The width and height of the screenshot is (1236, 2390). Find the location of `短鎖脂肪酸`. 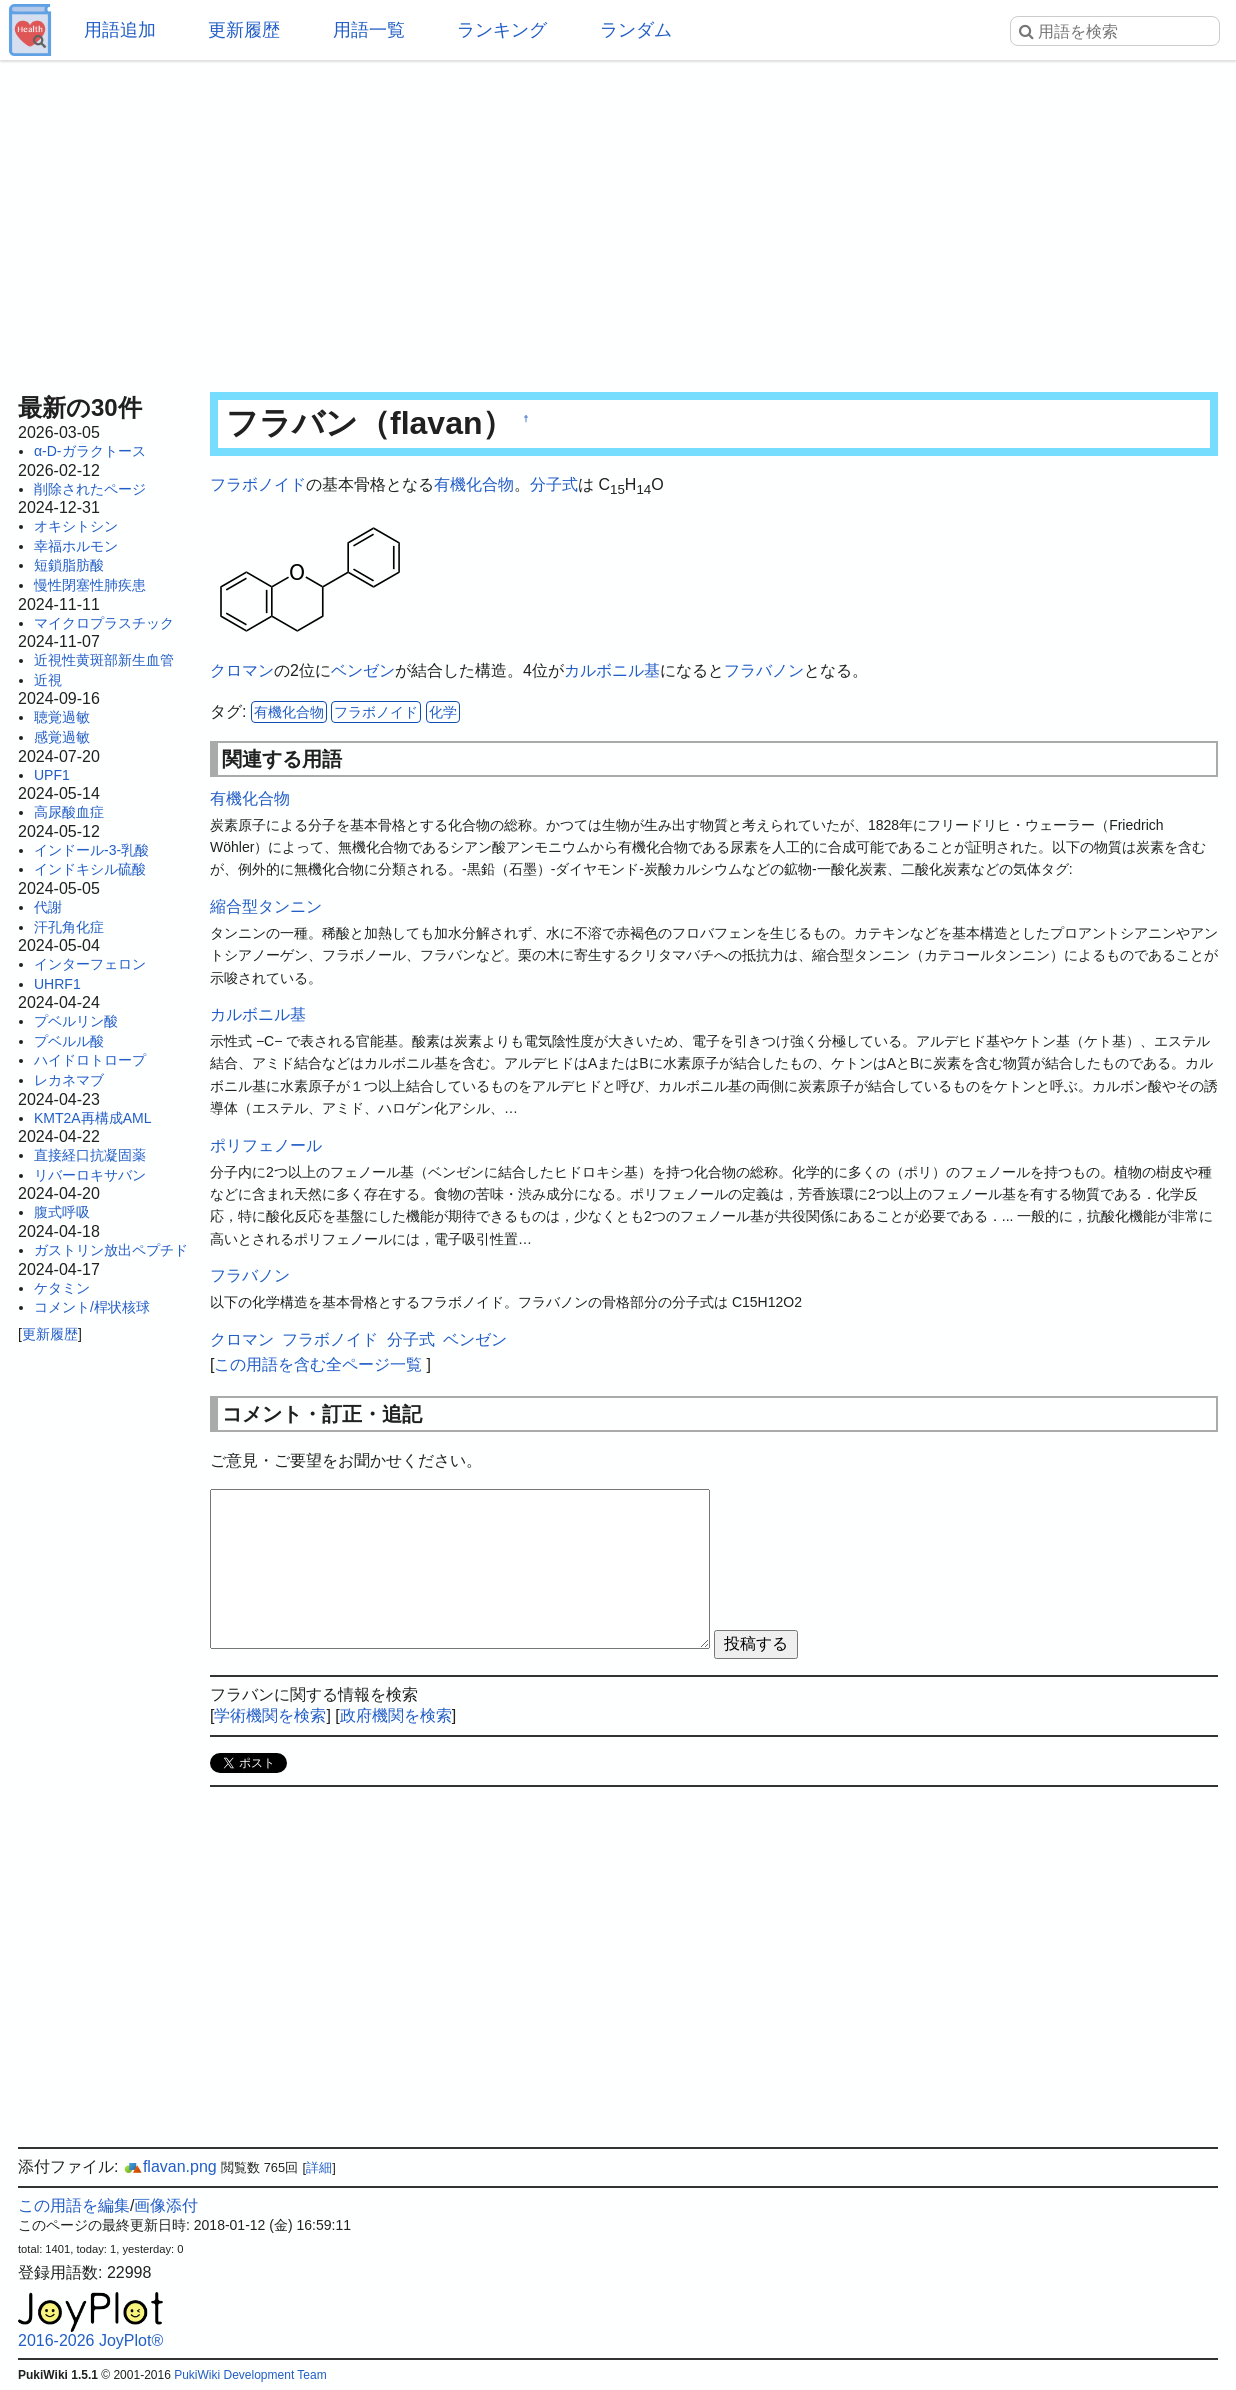

短鎖脂肪酸 is located at coordinates (69, 565).